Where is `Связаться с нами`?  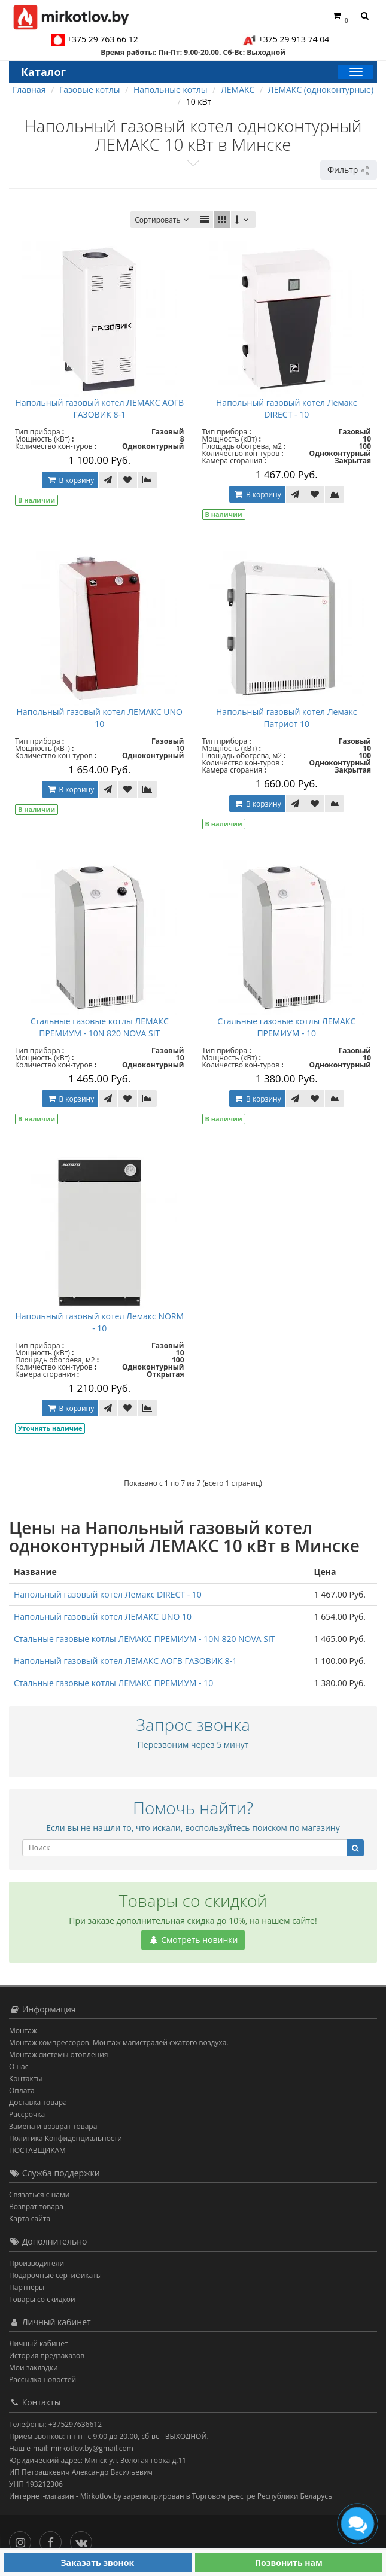 Связаться с нами is located at coordinates (39, 2194).